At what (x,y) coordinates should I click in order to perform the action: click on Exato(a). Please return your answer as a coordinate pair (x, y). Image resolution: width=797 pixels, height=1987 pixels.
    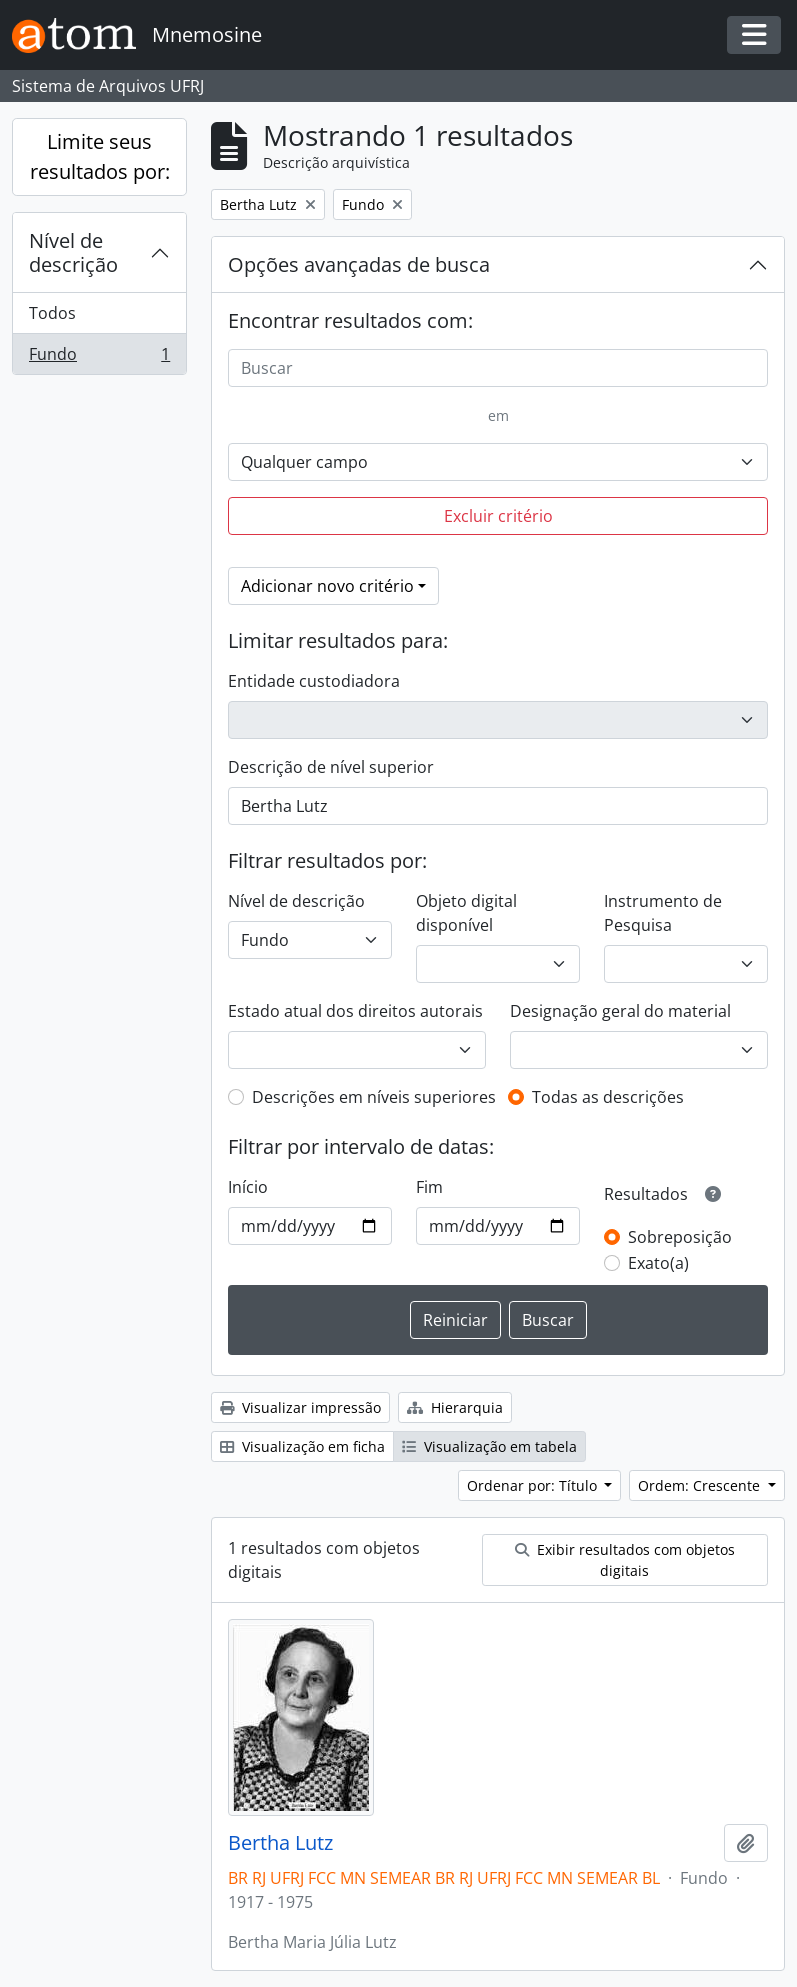
    Looking at the image, I should click on (658, 1263).